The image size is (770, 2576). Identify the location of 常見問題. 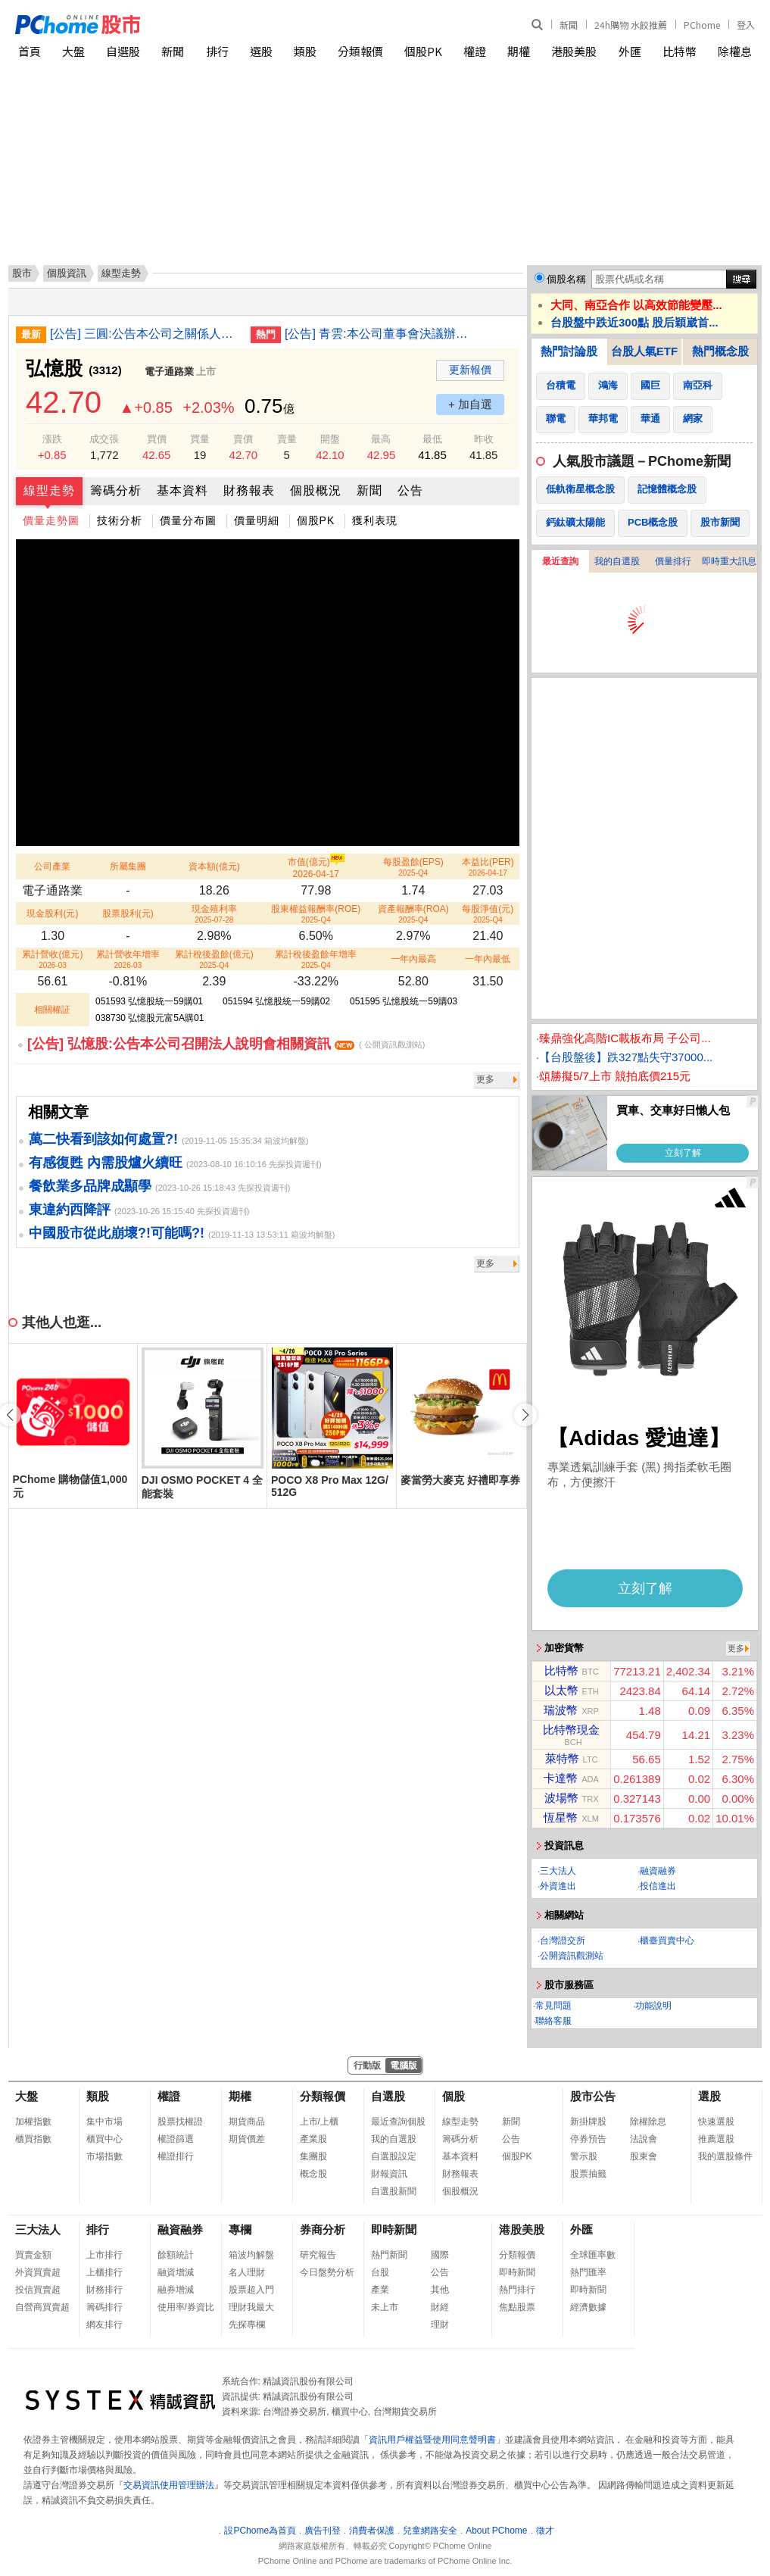
(553, 2005).